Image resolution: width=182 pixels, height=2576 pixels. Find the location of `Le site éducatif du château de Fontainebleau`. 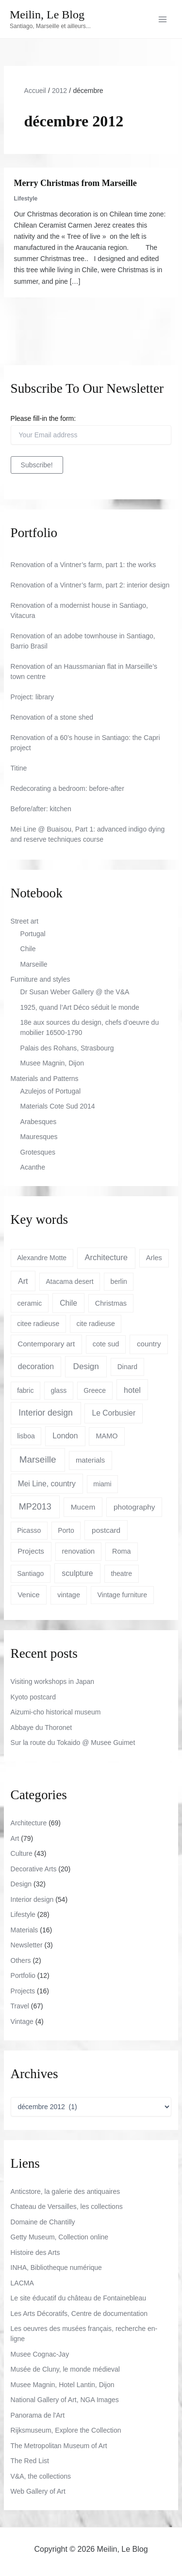

Le site éducatif du château de Fontainebleau is located at coordinates (78, 2298).